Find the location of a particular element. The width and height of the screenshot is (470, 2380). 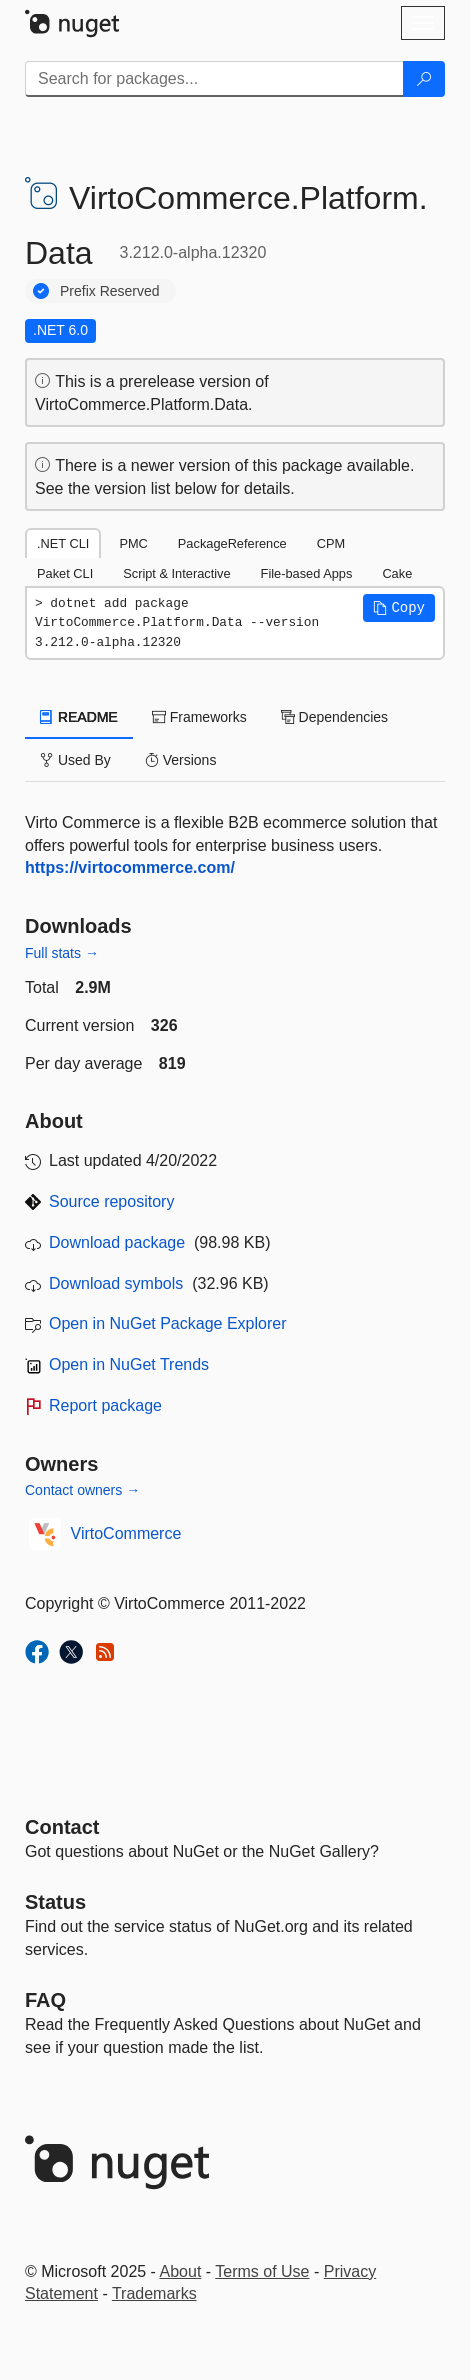

Report package is located at coordinates (105, 1405).